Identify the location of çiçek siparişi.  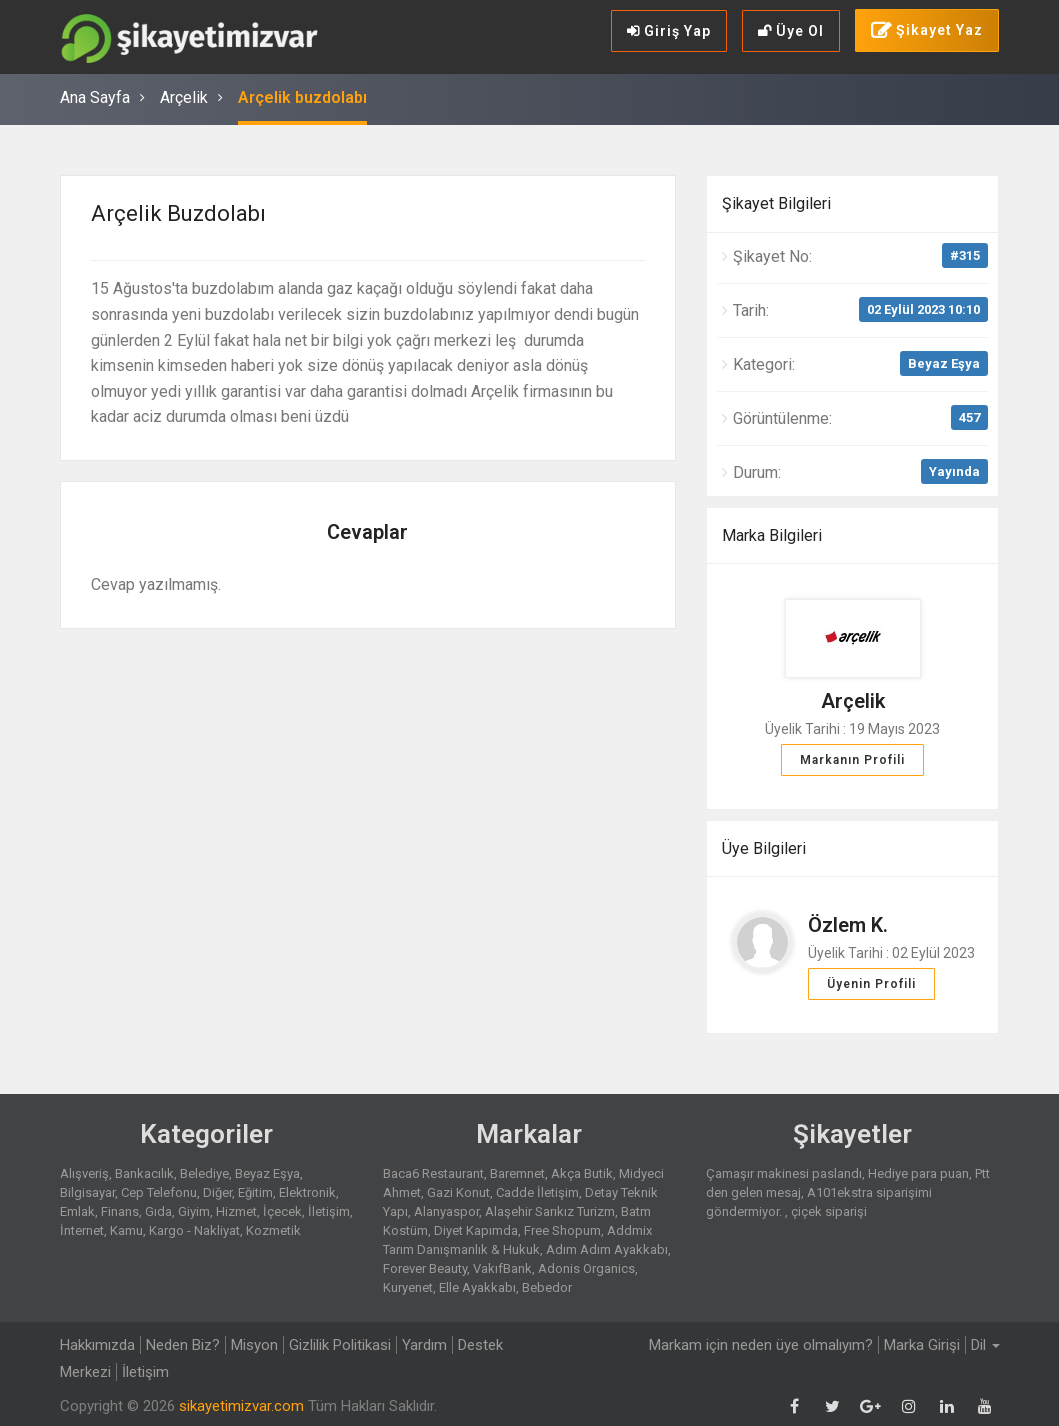
(829, 1211).